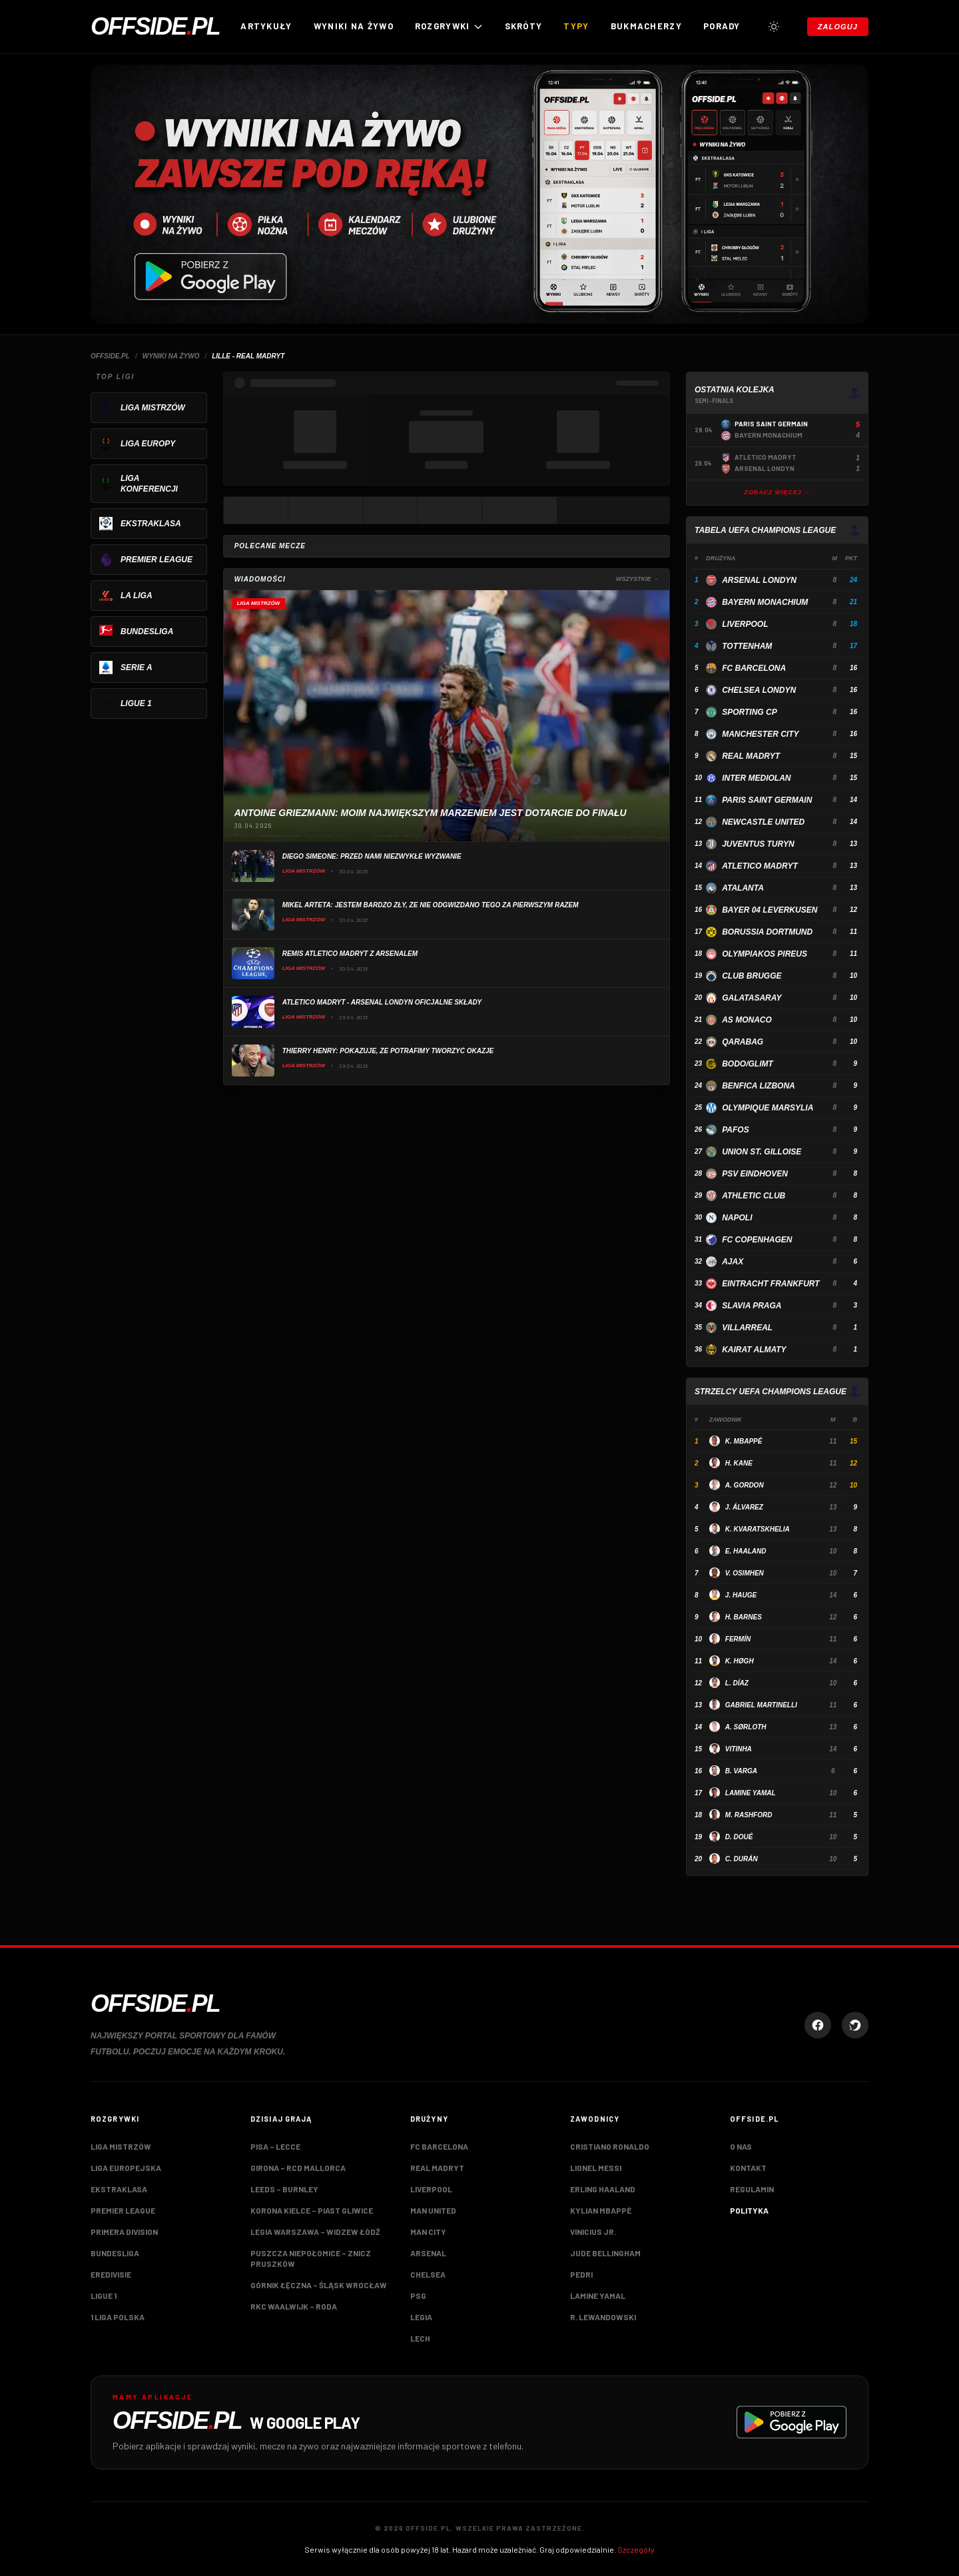  Describe the element at coordinates (593, 2231) in the screenshot. I see `Vinicius Jr.` at that location.